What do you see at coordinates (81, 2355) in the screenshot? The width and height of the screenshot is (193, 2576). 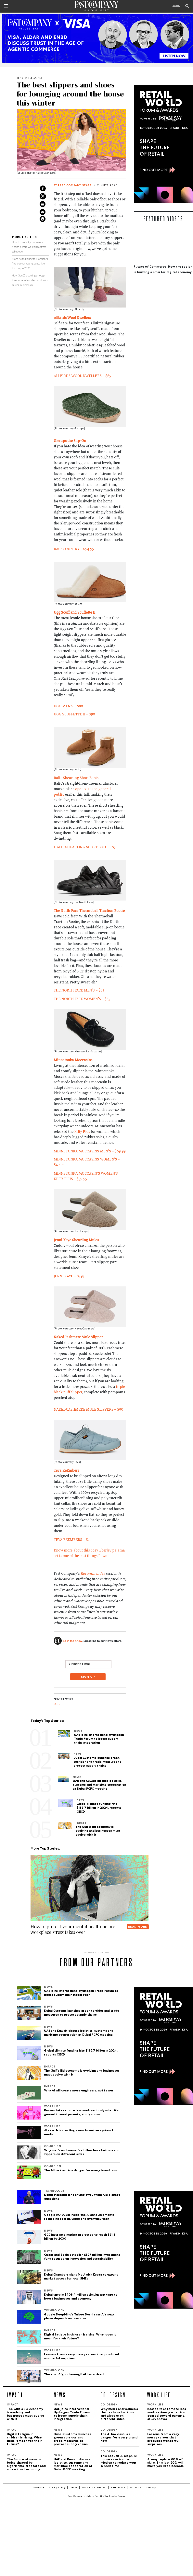 I see `Lessons from a very messy career that produced wonderful surprises` at bounding box center [81, 2355].